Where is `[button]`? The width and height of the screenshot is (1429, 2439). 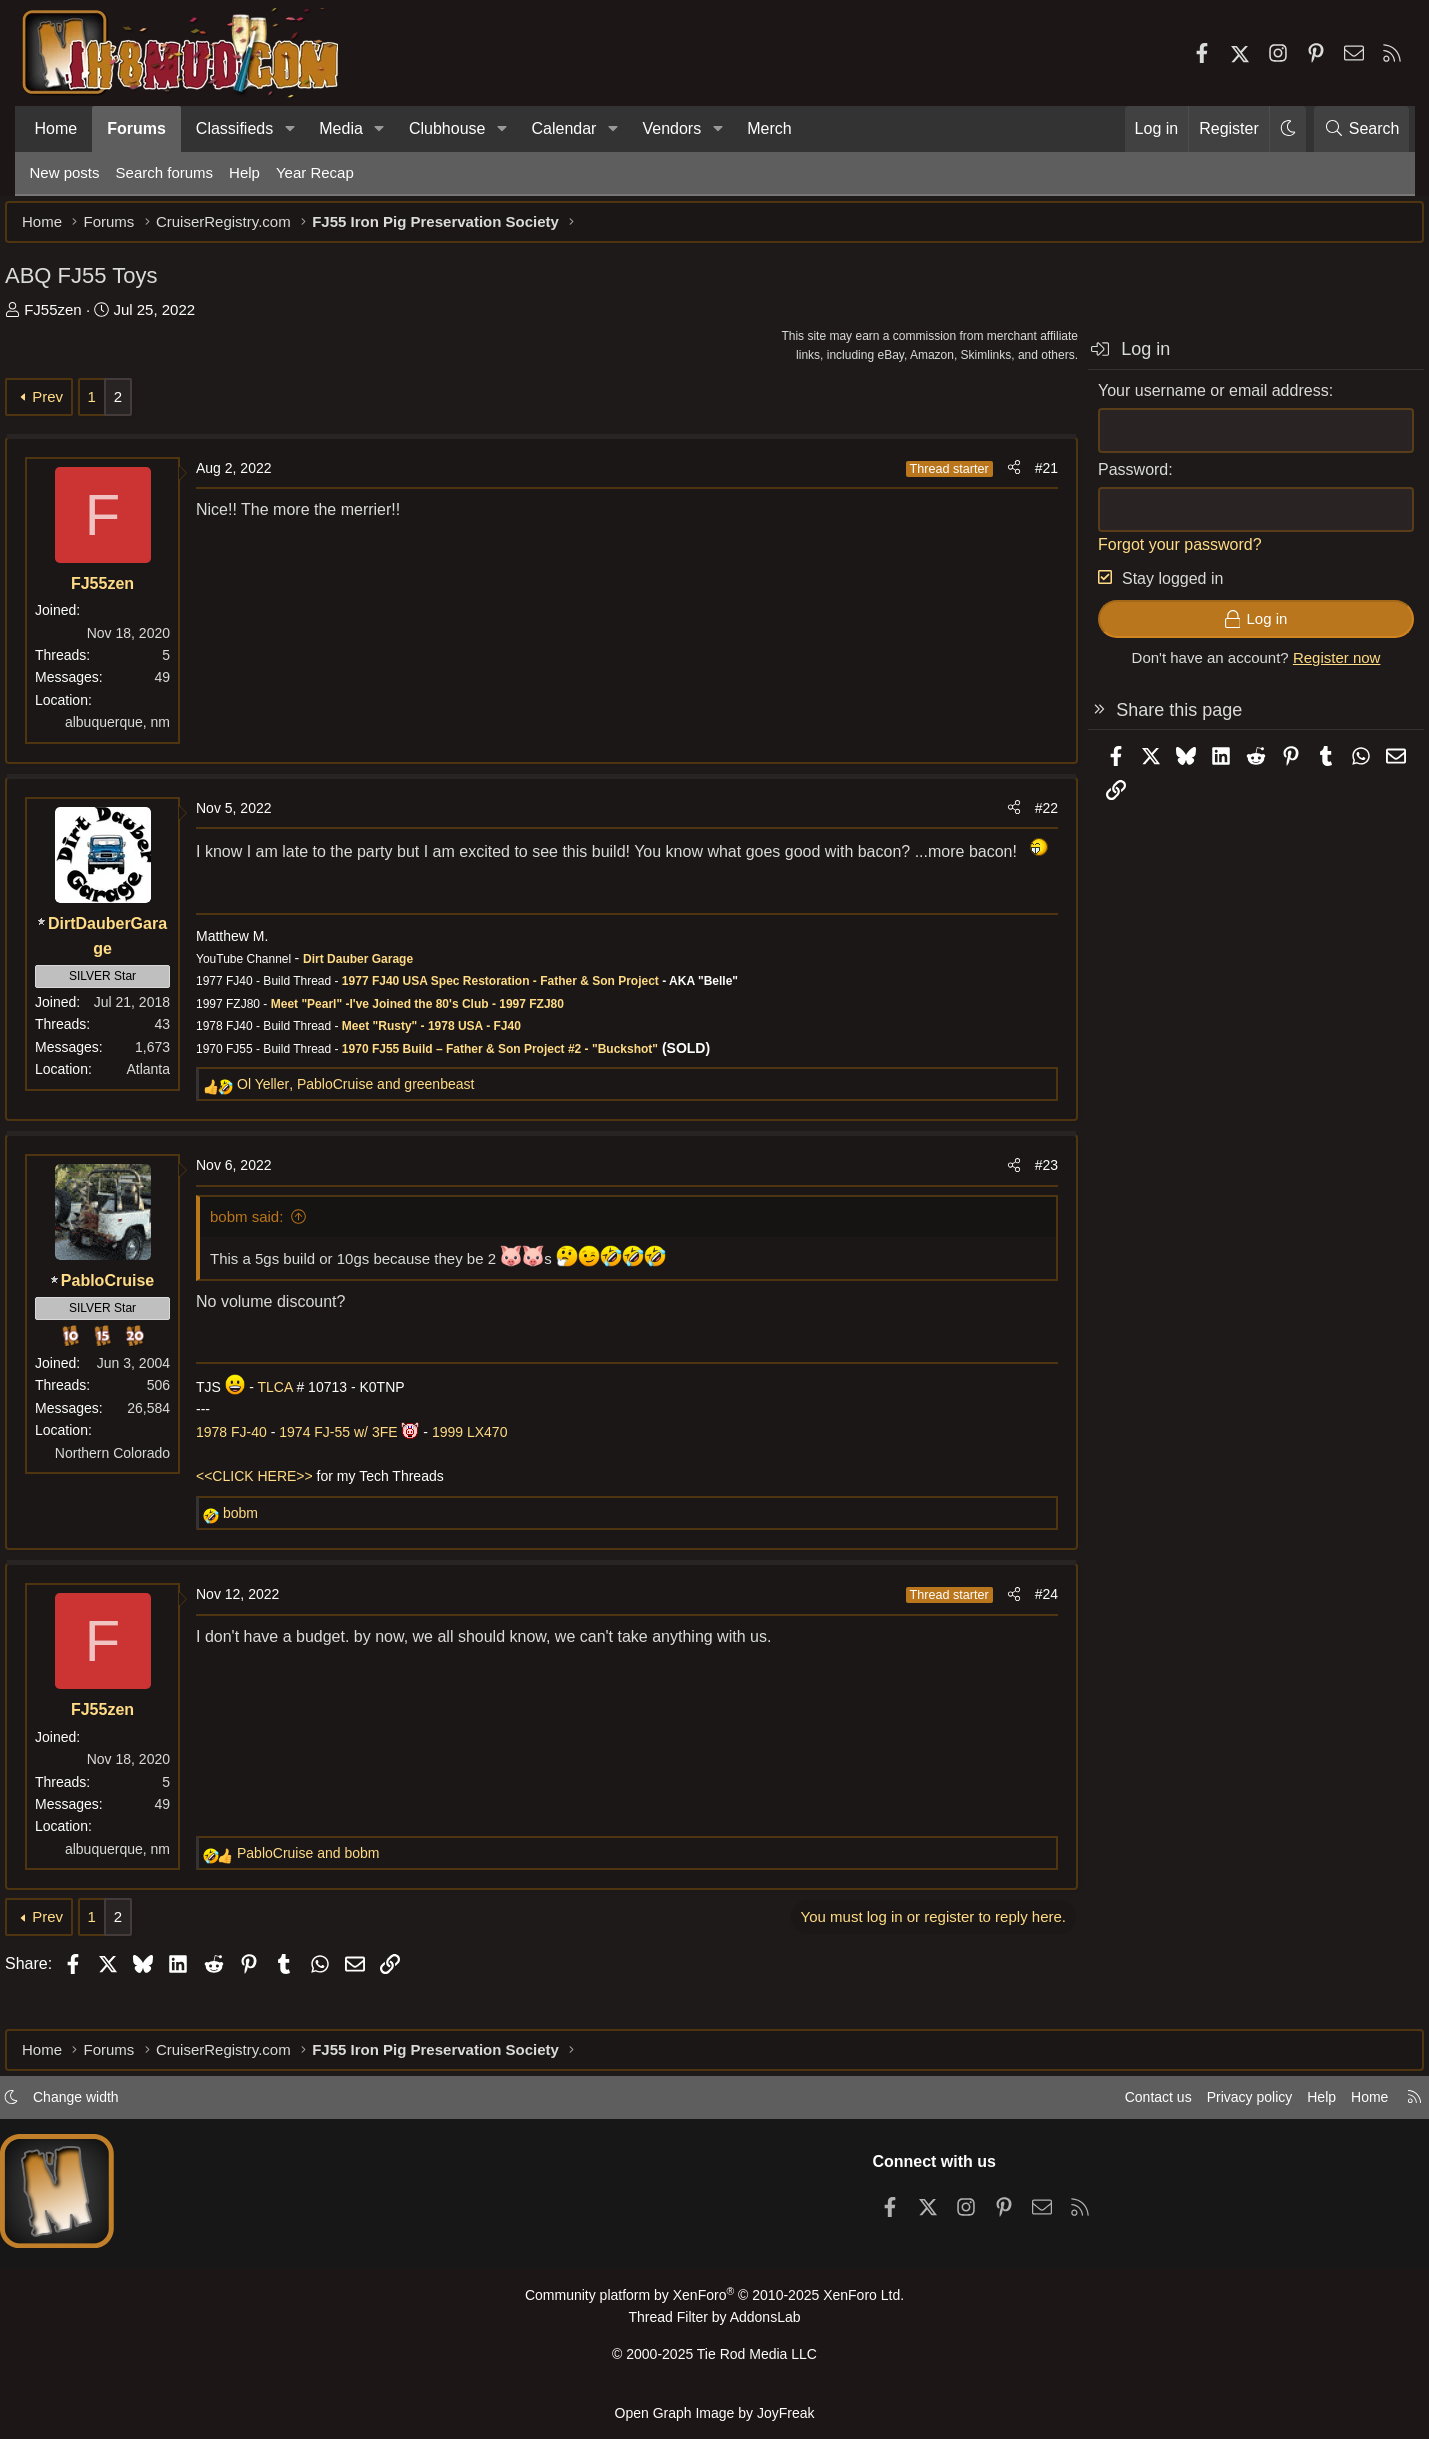
[button] is located at coordinates (289, 129).